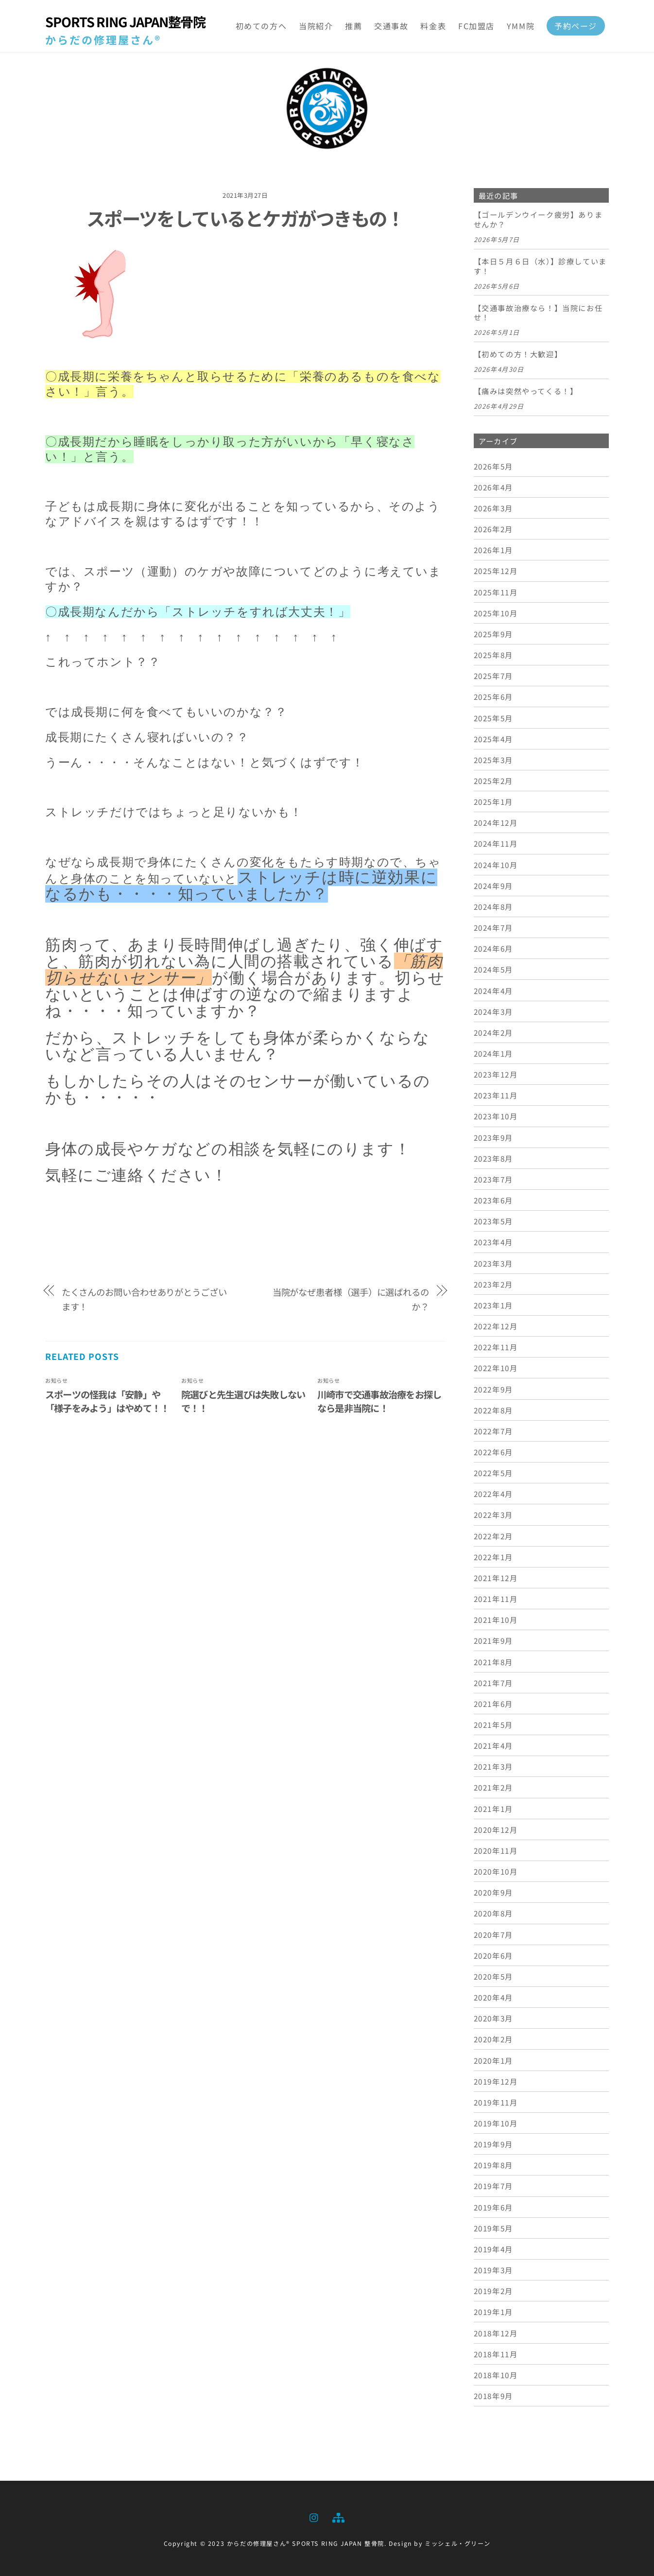 The width and height of the screenshot is (654, 2576). What do you see at coordinates (493, 1661) in the screenshot?
I see `2021年8月` at bounding box center [493, 1661].